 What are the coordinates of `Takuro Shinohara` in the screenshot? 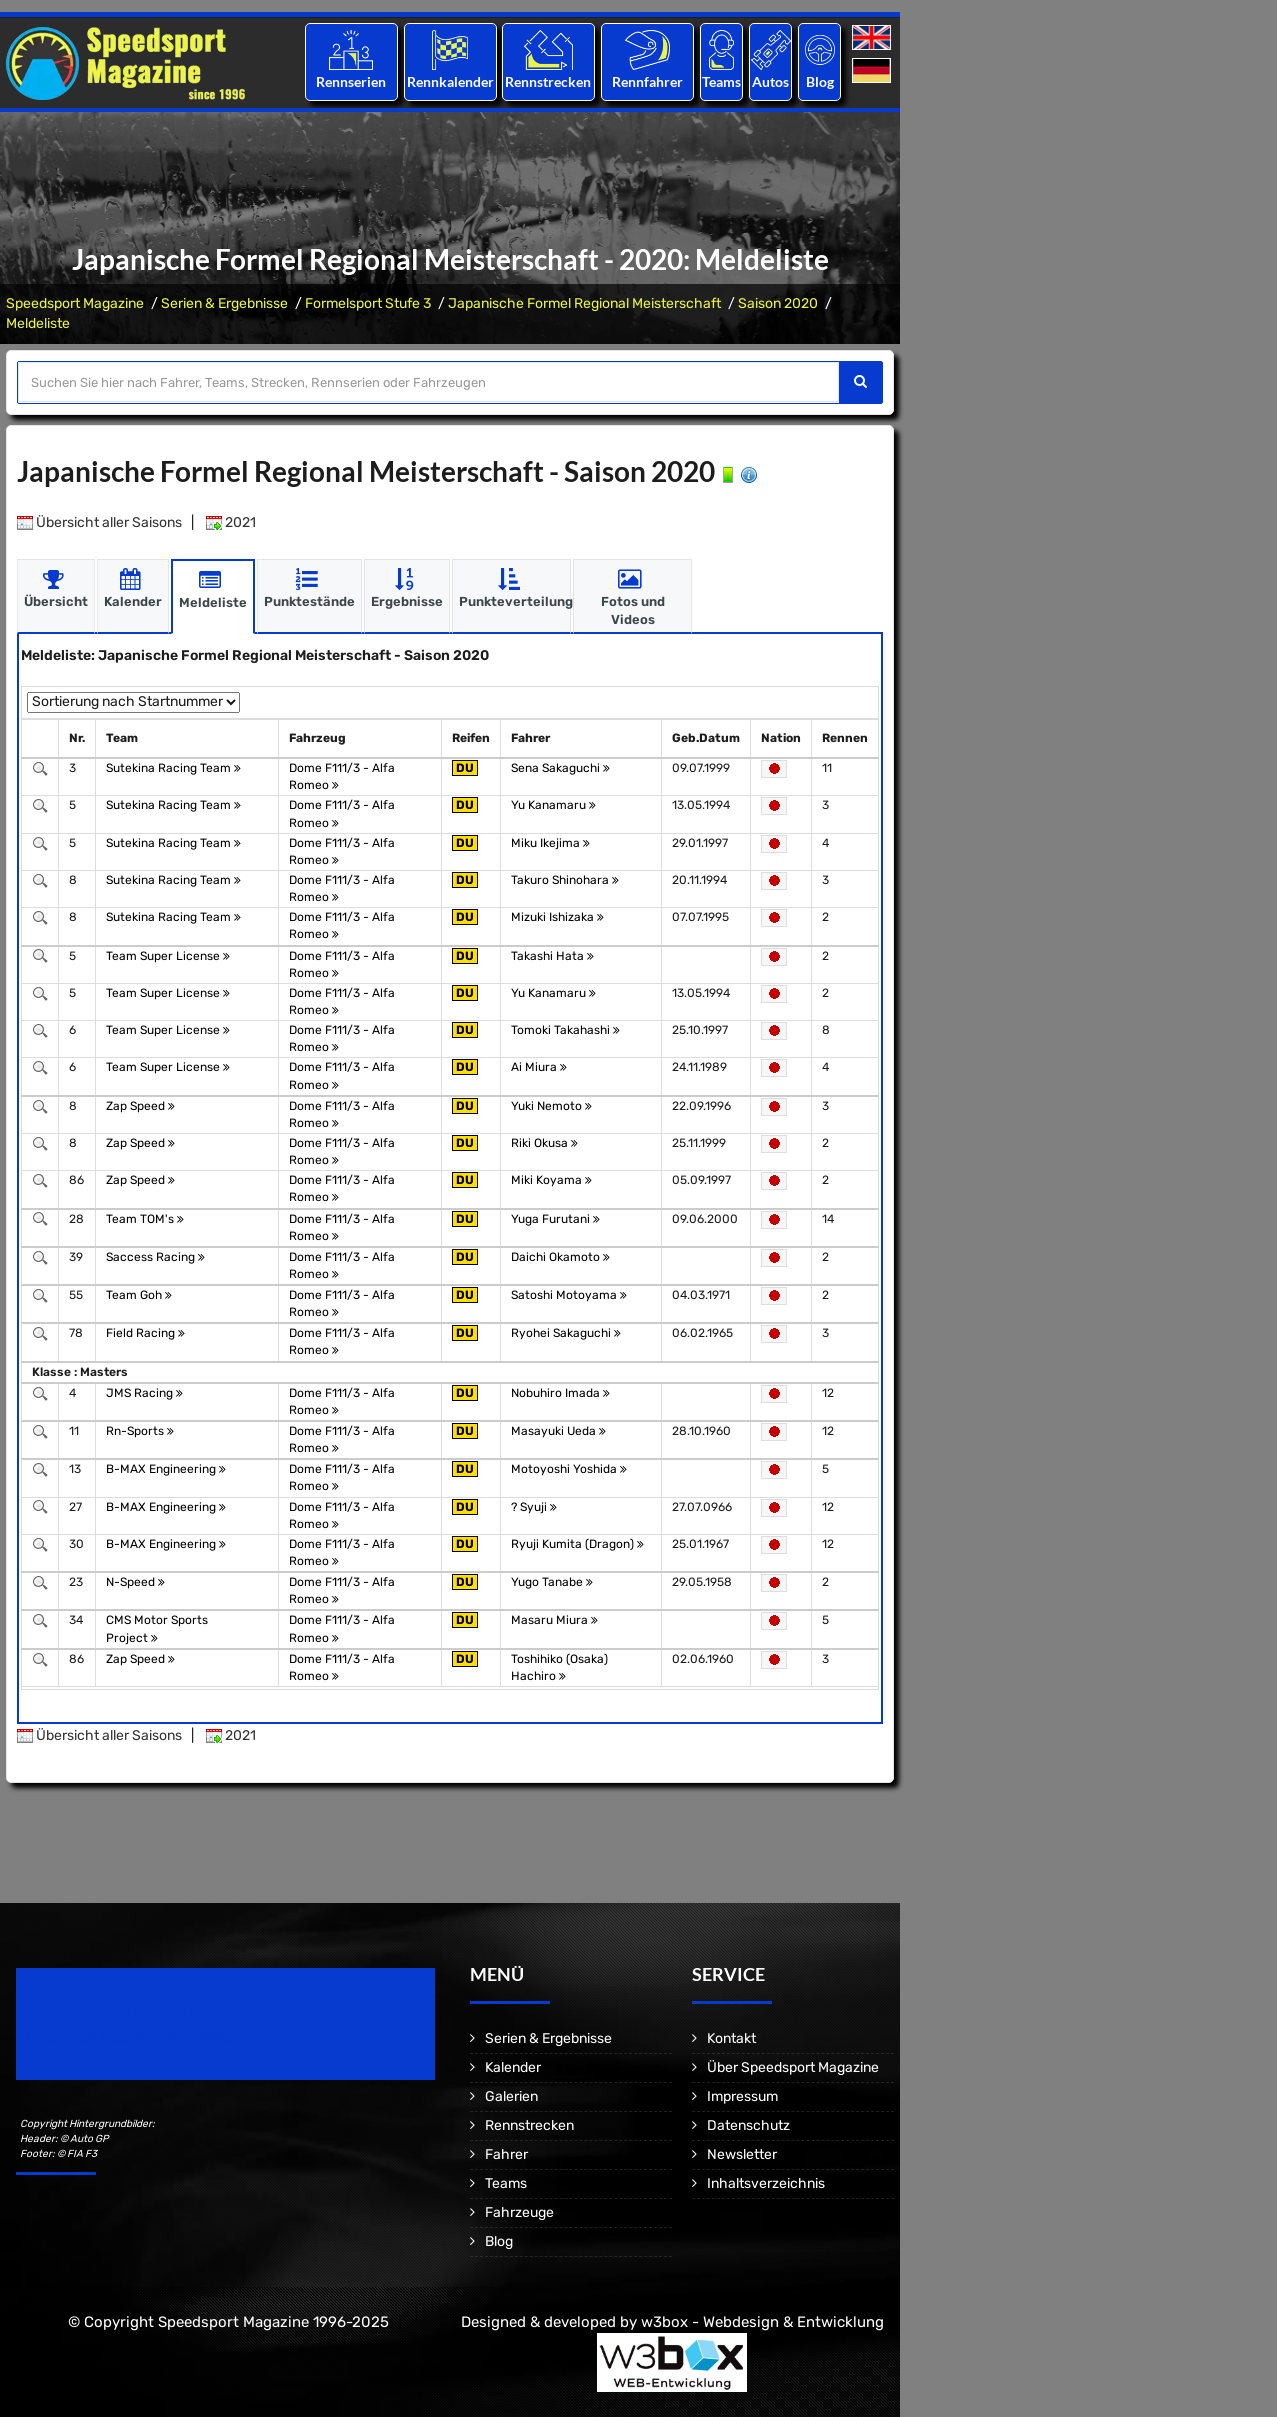 It's located at (565, 880).